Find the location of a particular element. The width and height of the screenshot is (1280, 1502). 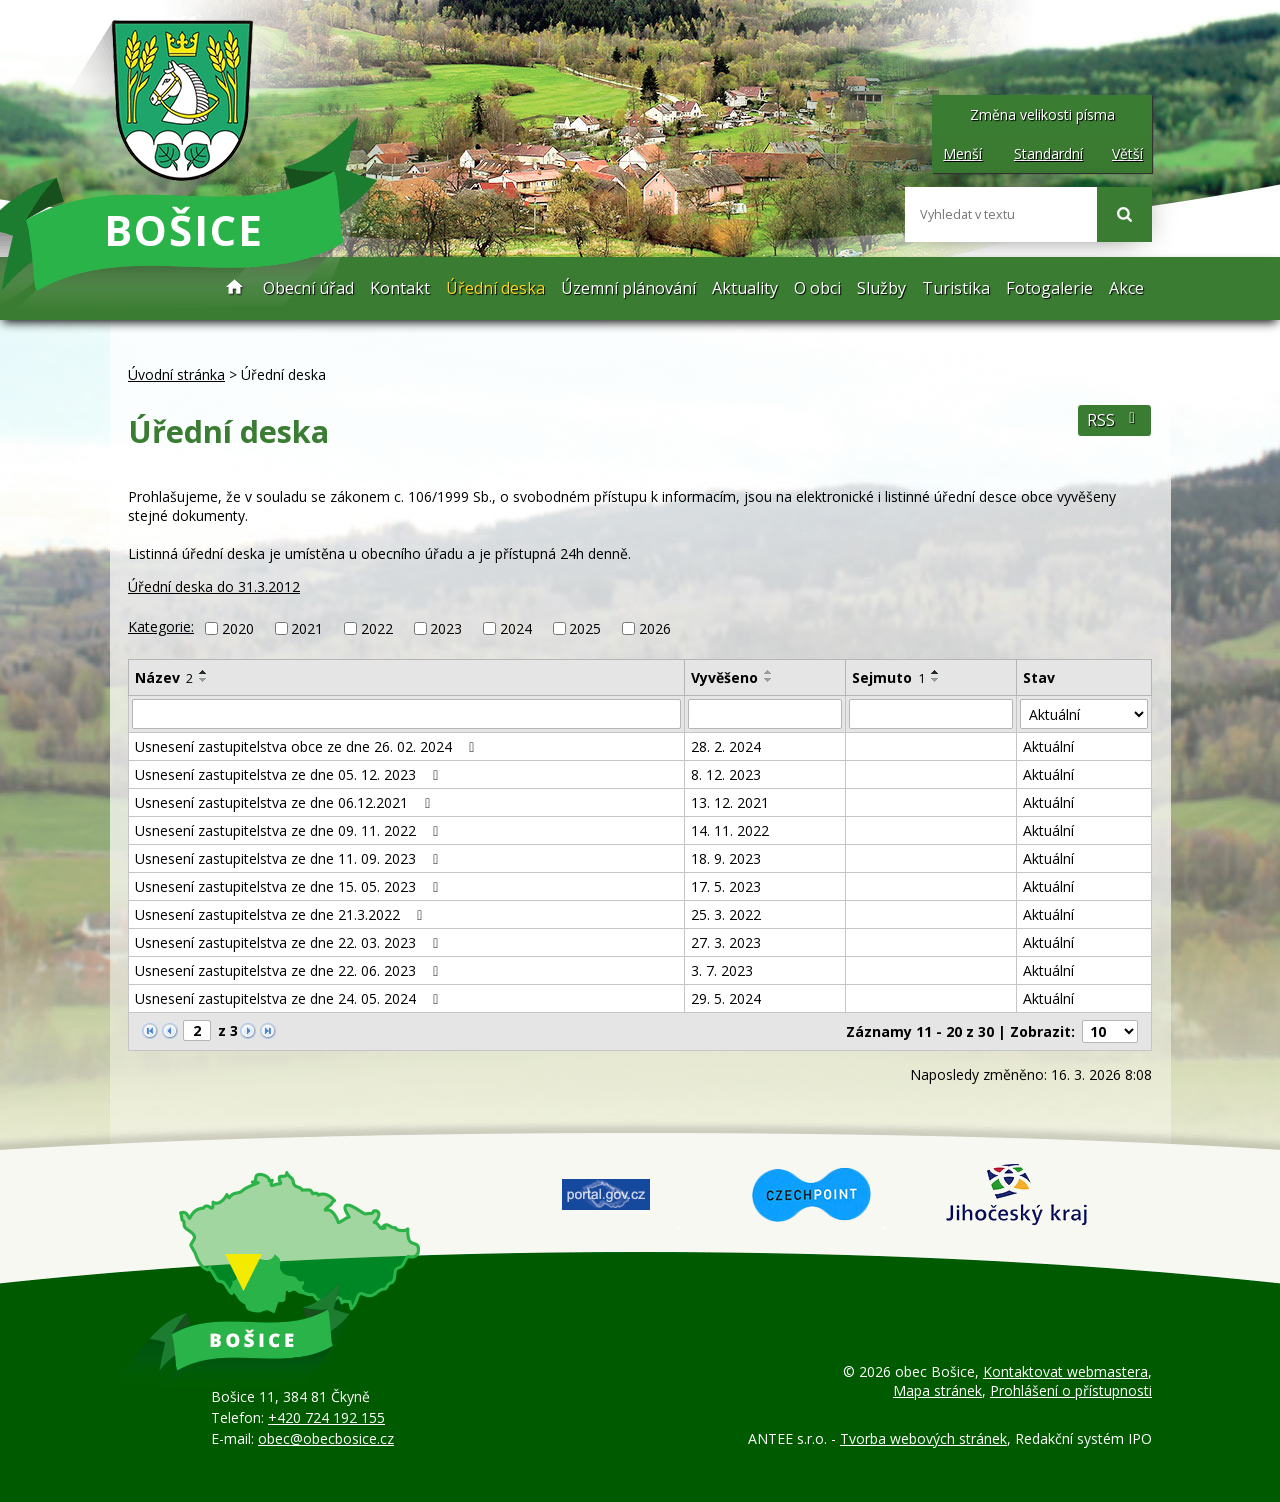

Větší is located at coordinates (1127, 153).